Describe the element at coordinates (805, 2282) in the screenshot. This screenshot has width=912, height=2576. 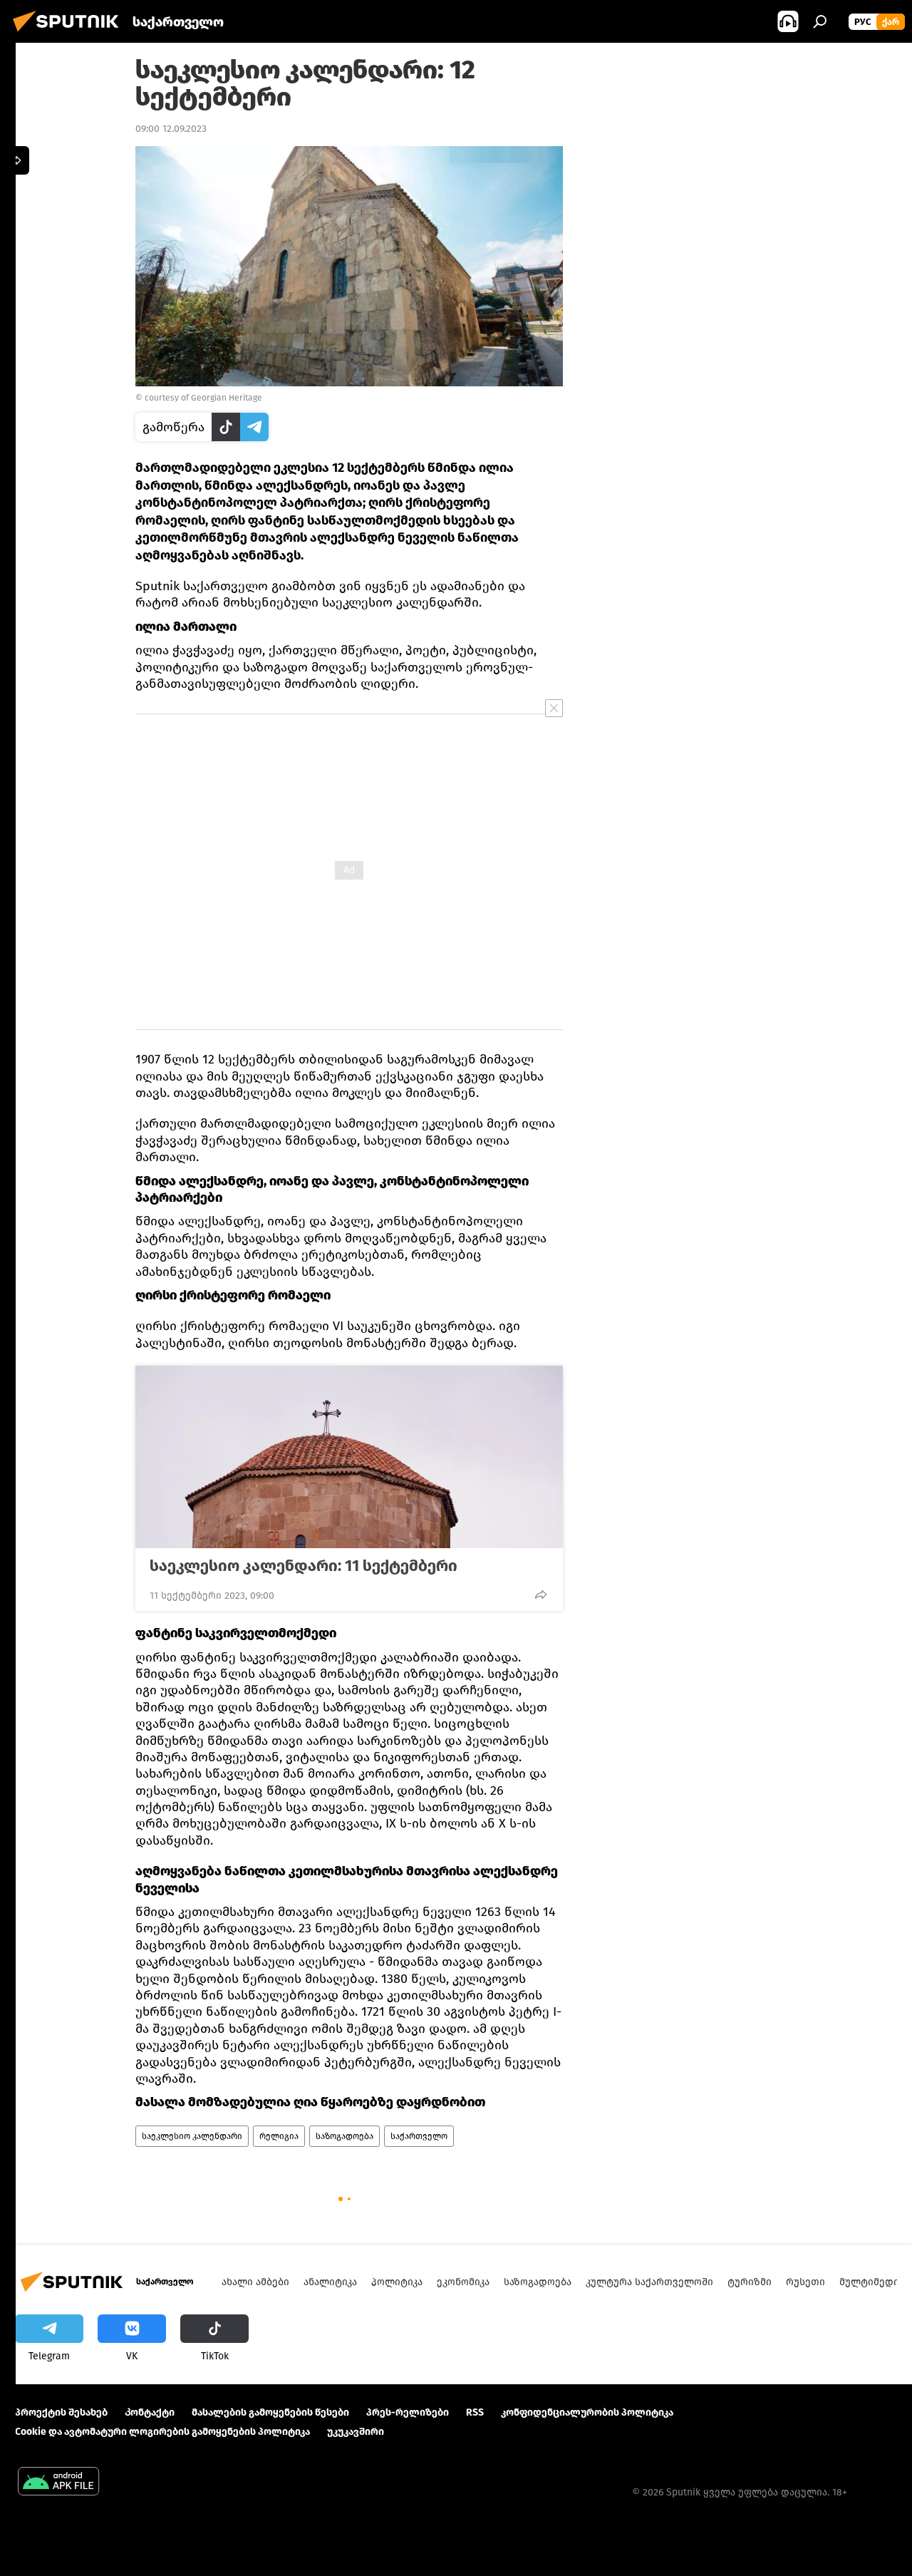
I see `რუსეთი` at that location.